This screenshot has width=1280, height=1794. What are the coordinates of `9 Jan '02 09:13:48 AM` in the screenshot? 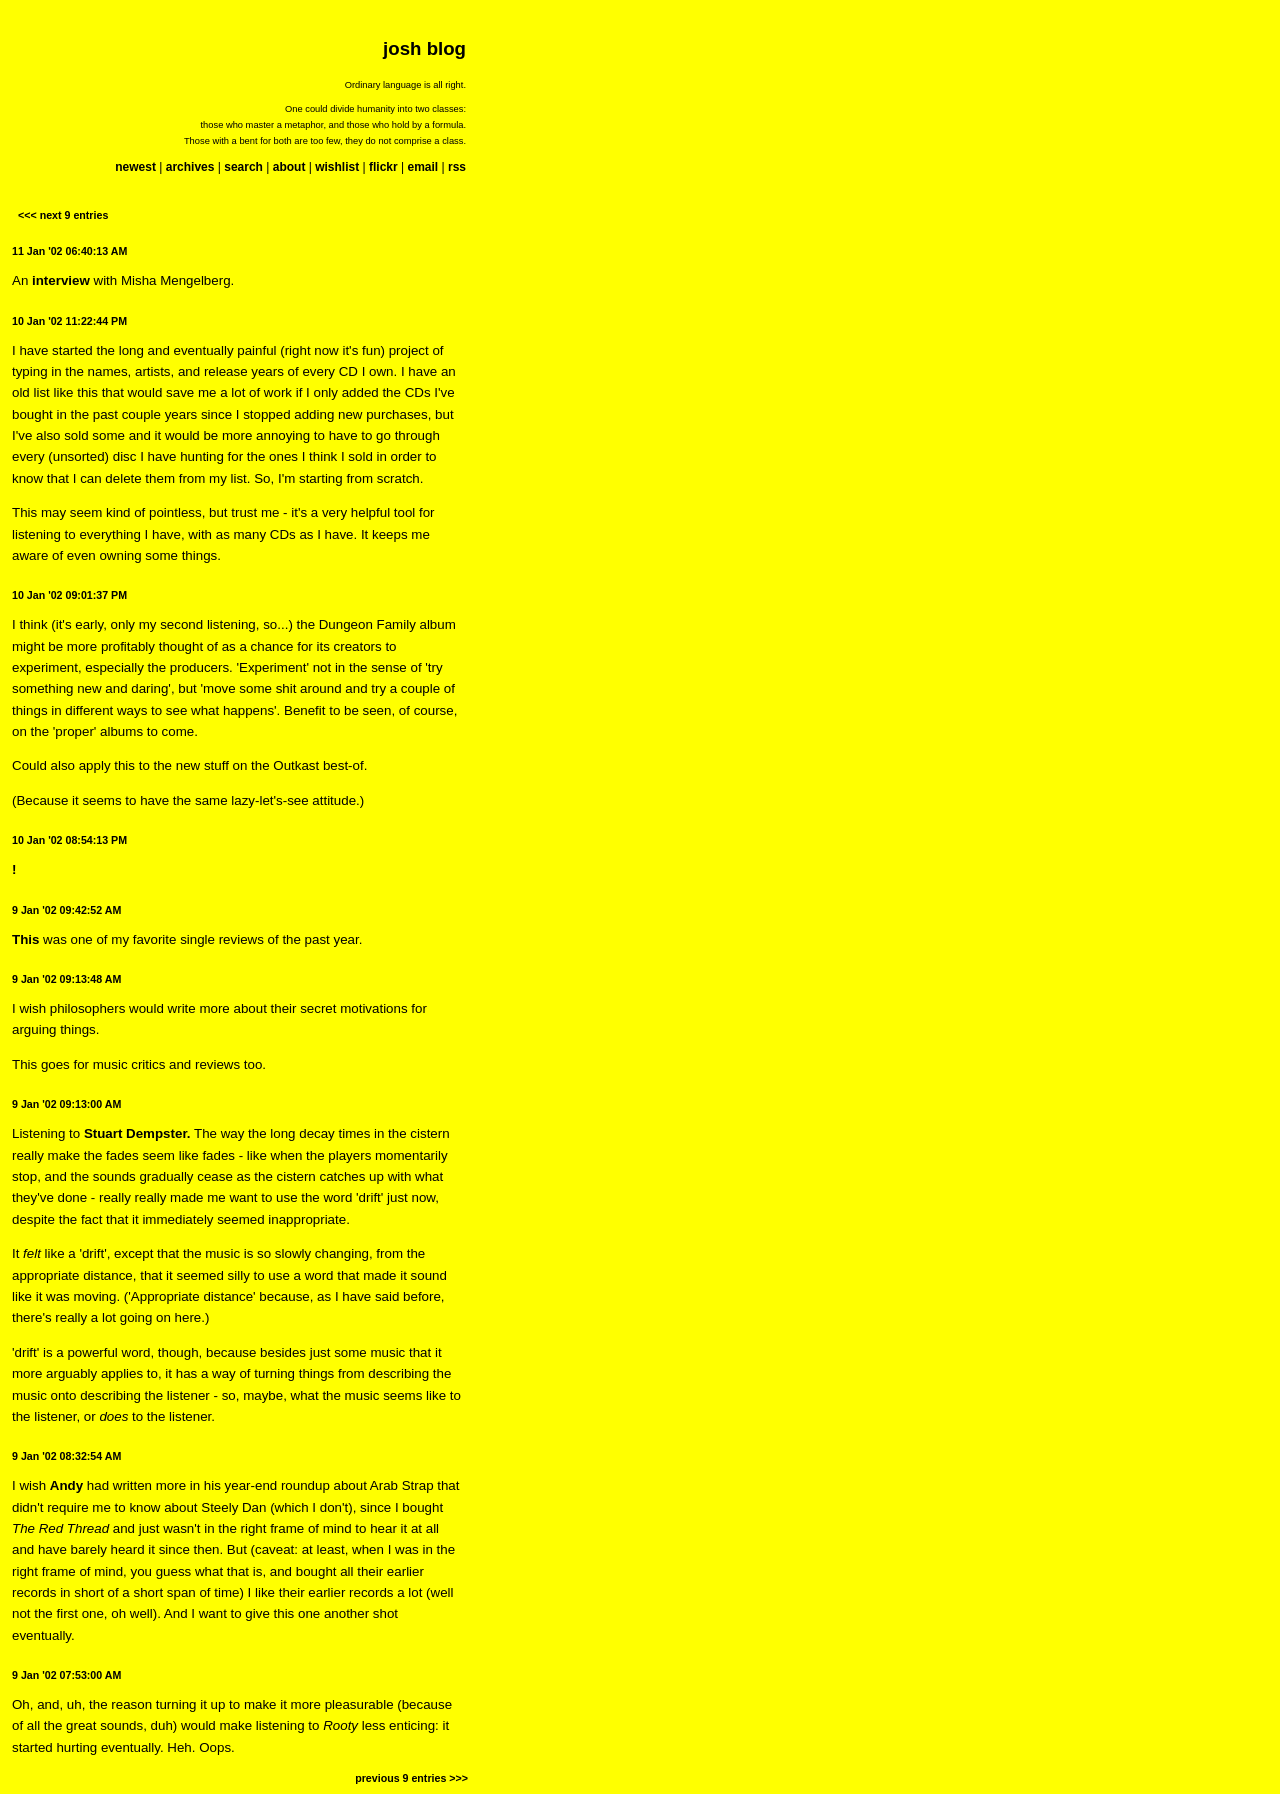 It's located at (66, 979).